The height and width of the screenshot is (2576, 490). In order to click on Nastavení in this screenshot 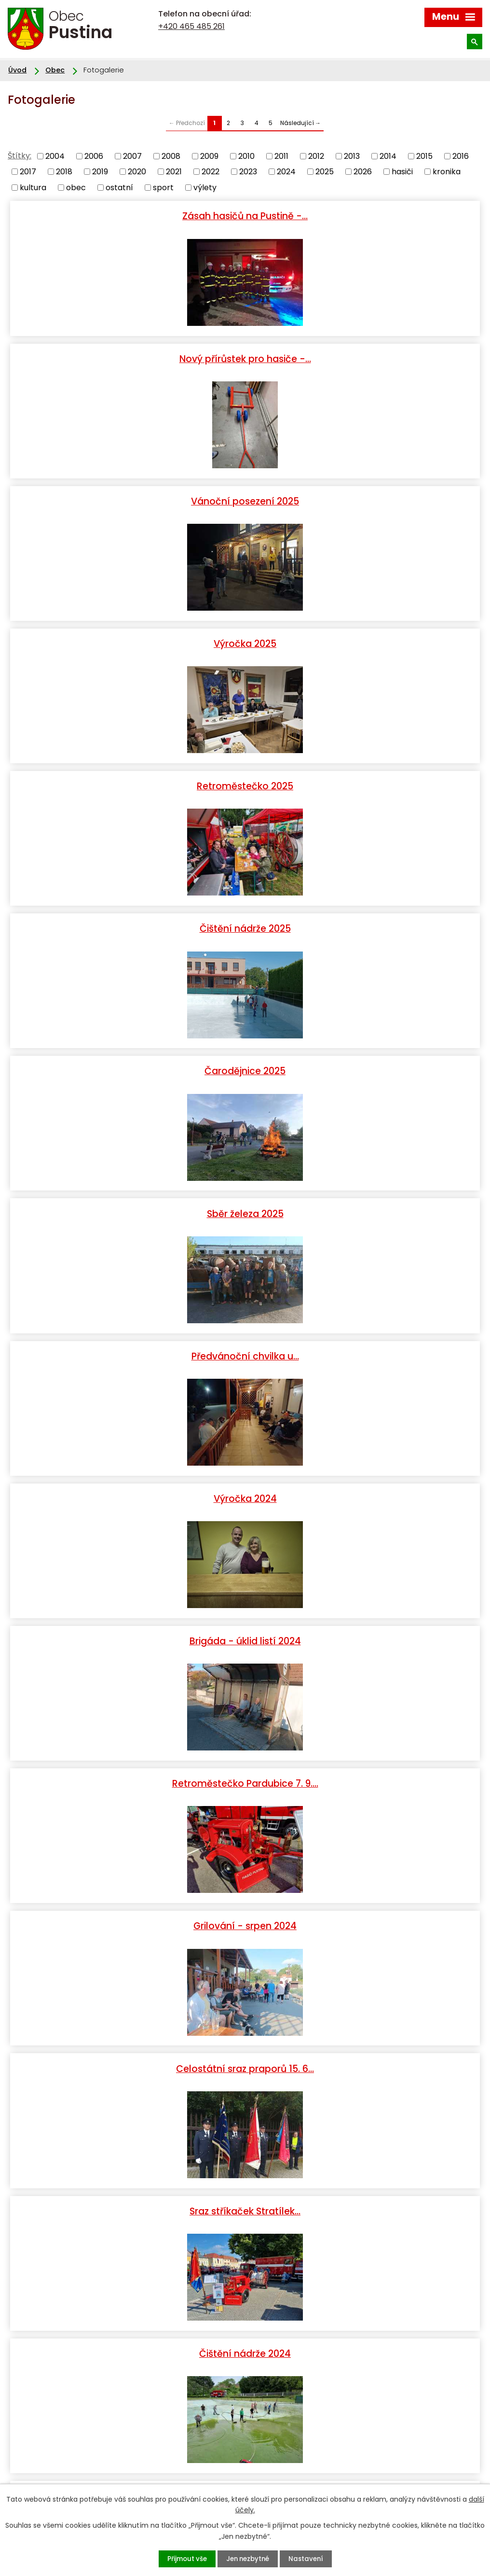, I will do `click(311, 2558)`.